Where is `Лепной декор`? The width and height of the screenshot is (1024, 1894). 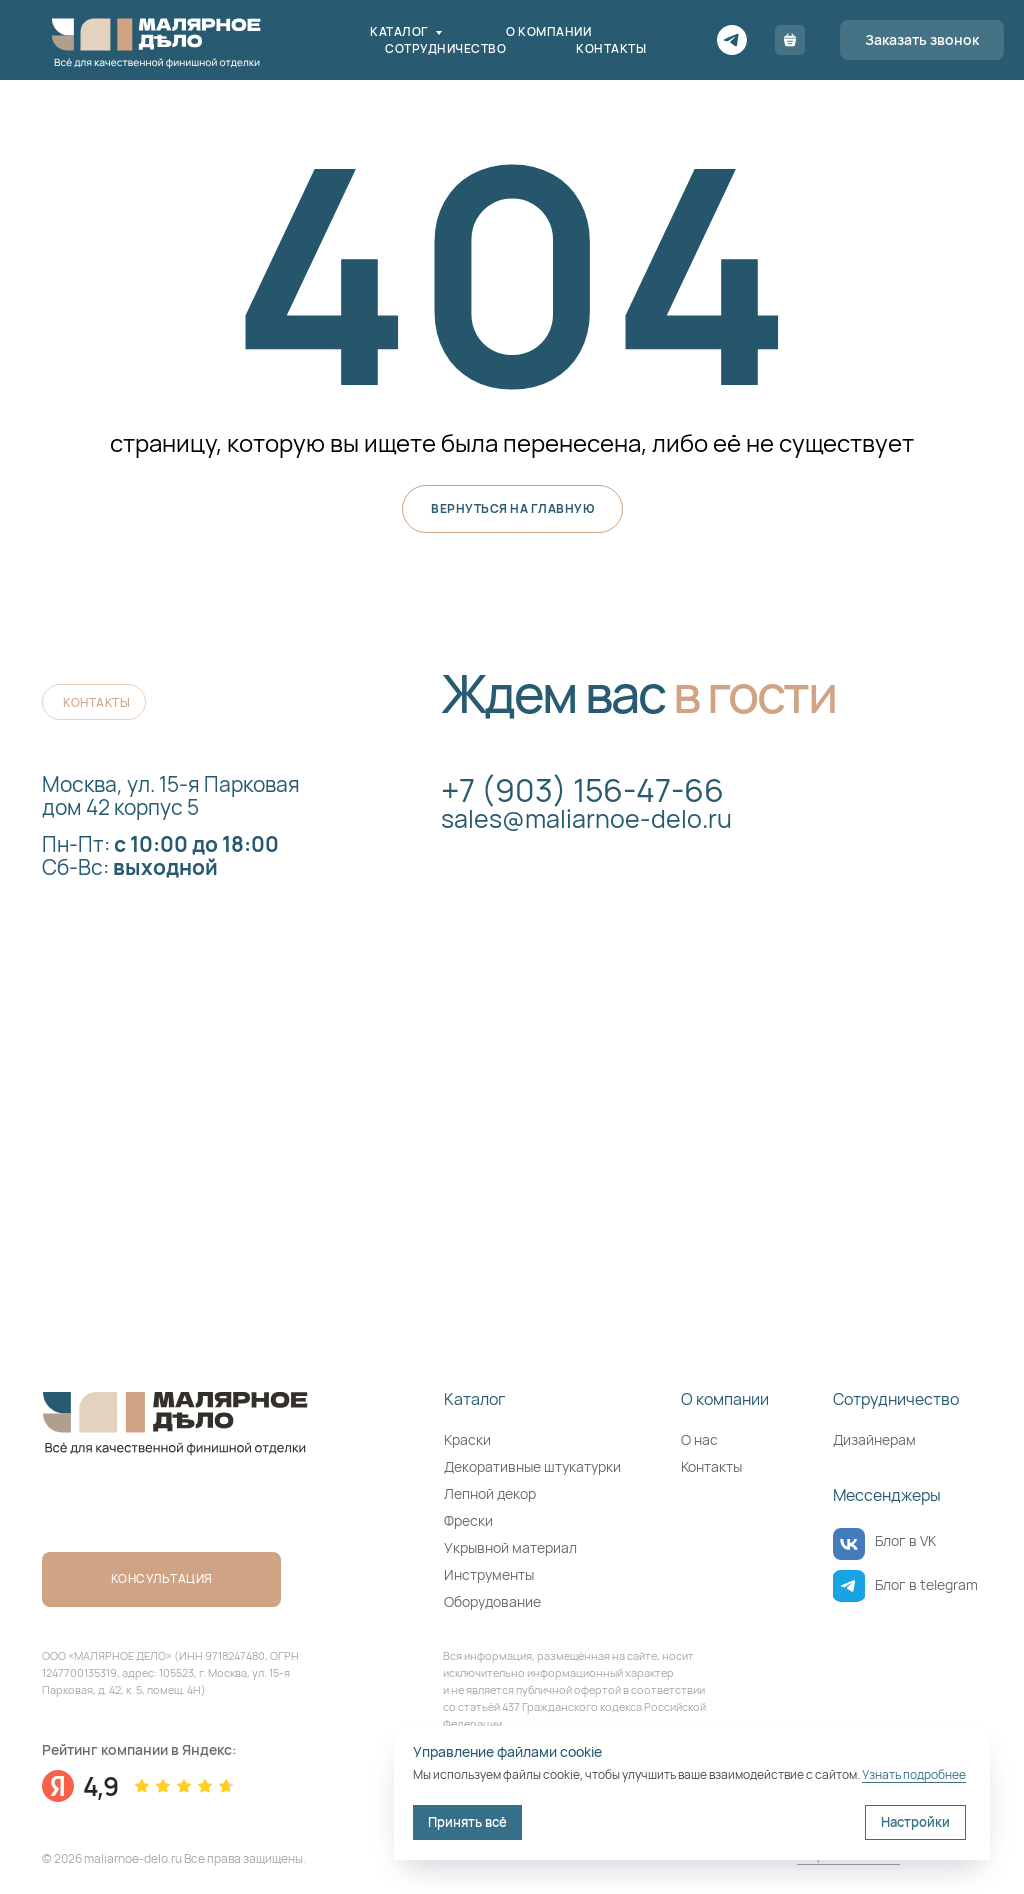
Лепной декор is located at coordinates (490, 1493).